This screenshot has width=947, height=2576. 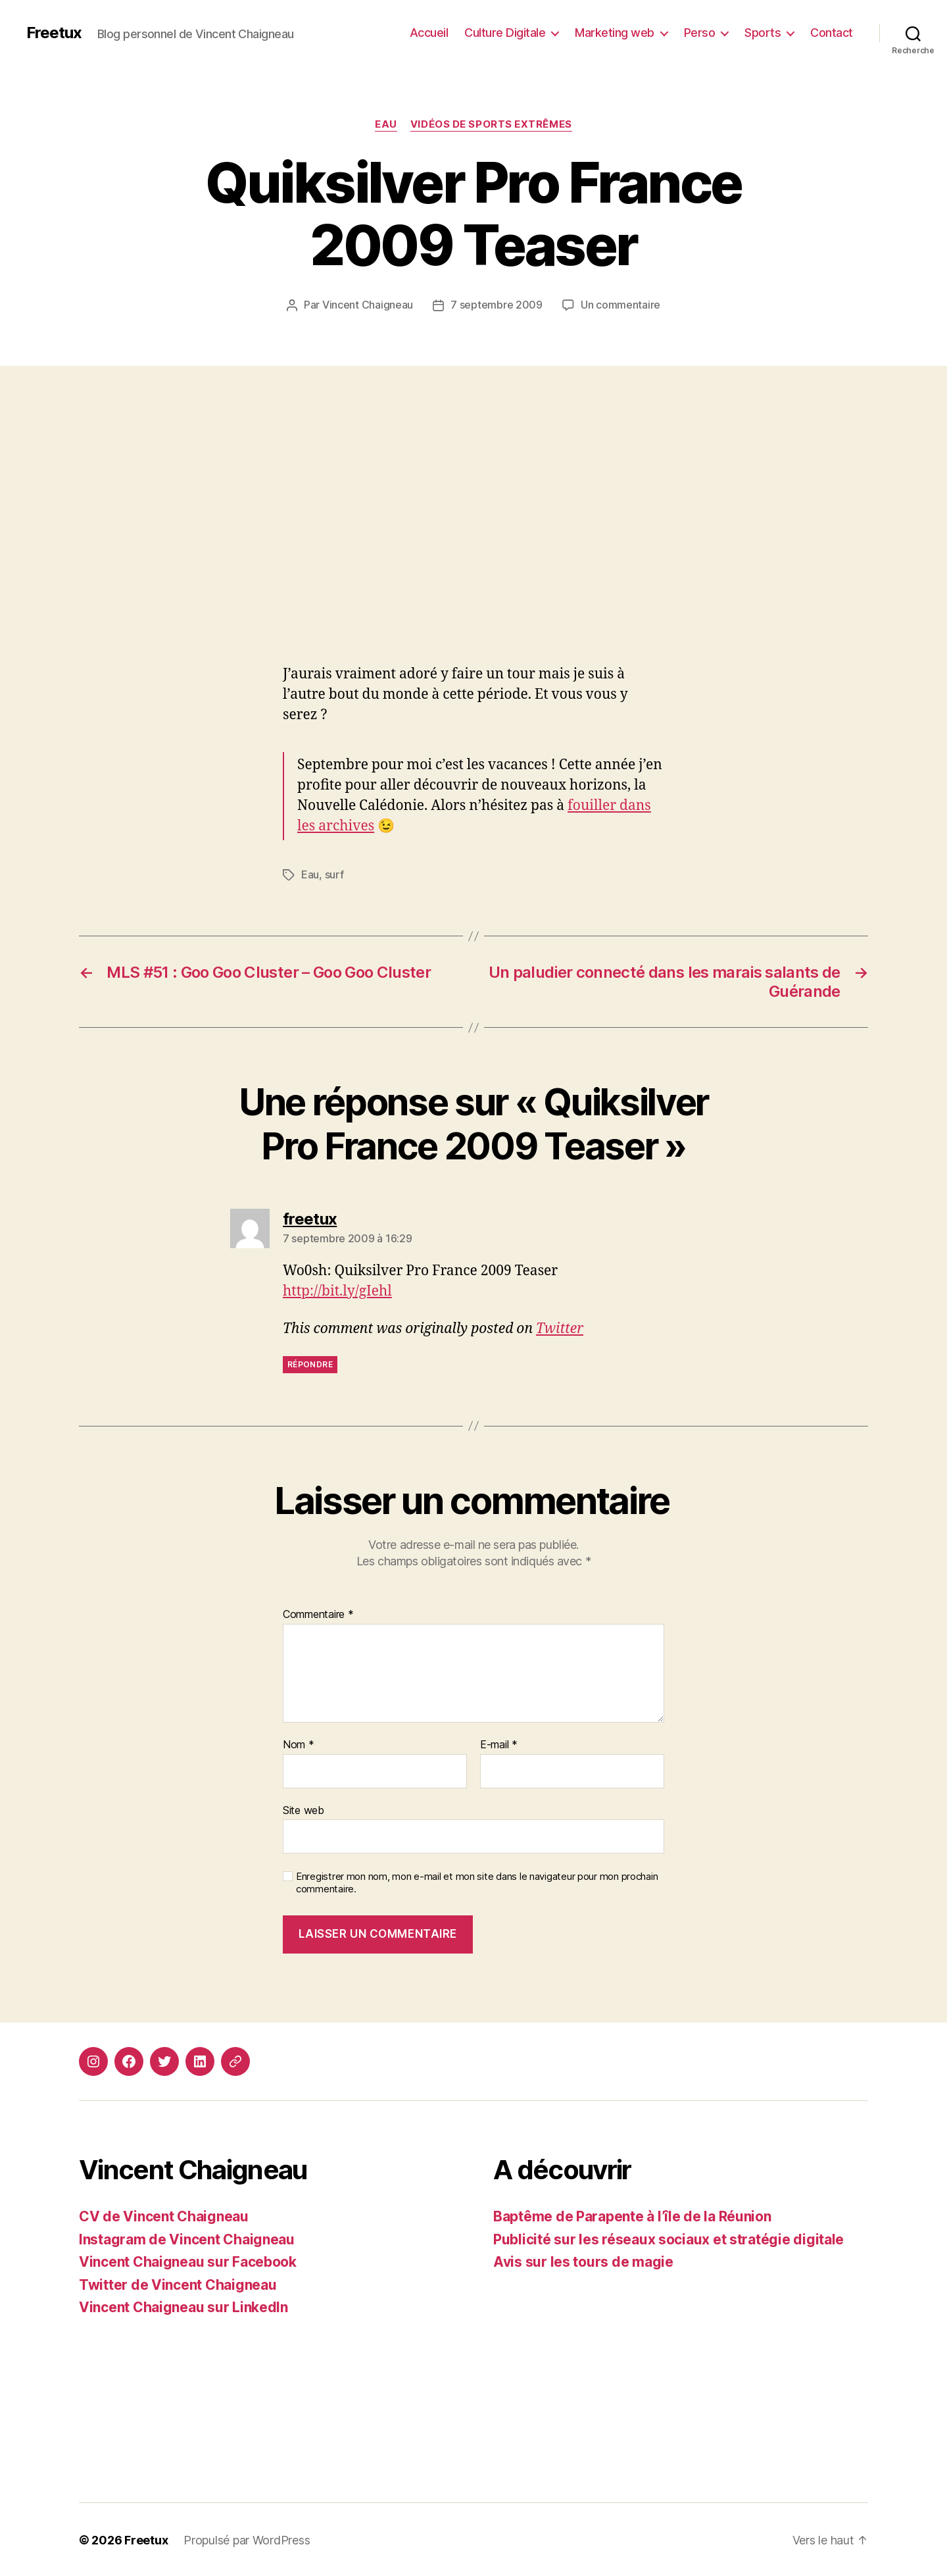 What do you see at coordinates (386, 124) in the screenshot?
I see `Eau` at bounding box center [386, 124].